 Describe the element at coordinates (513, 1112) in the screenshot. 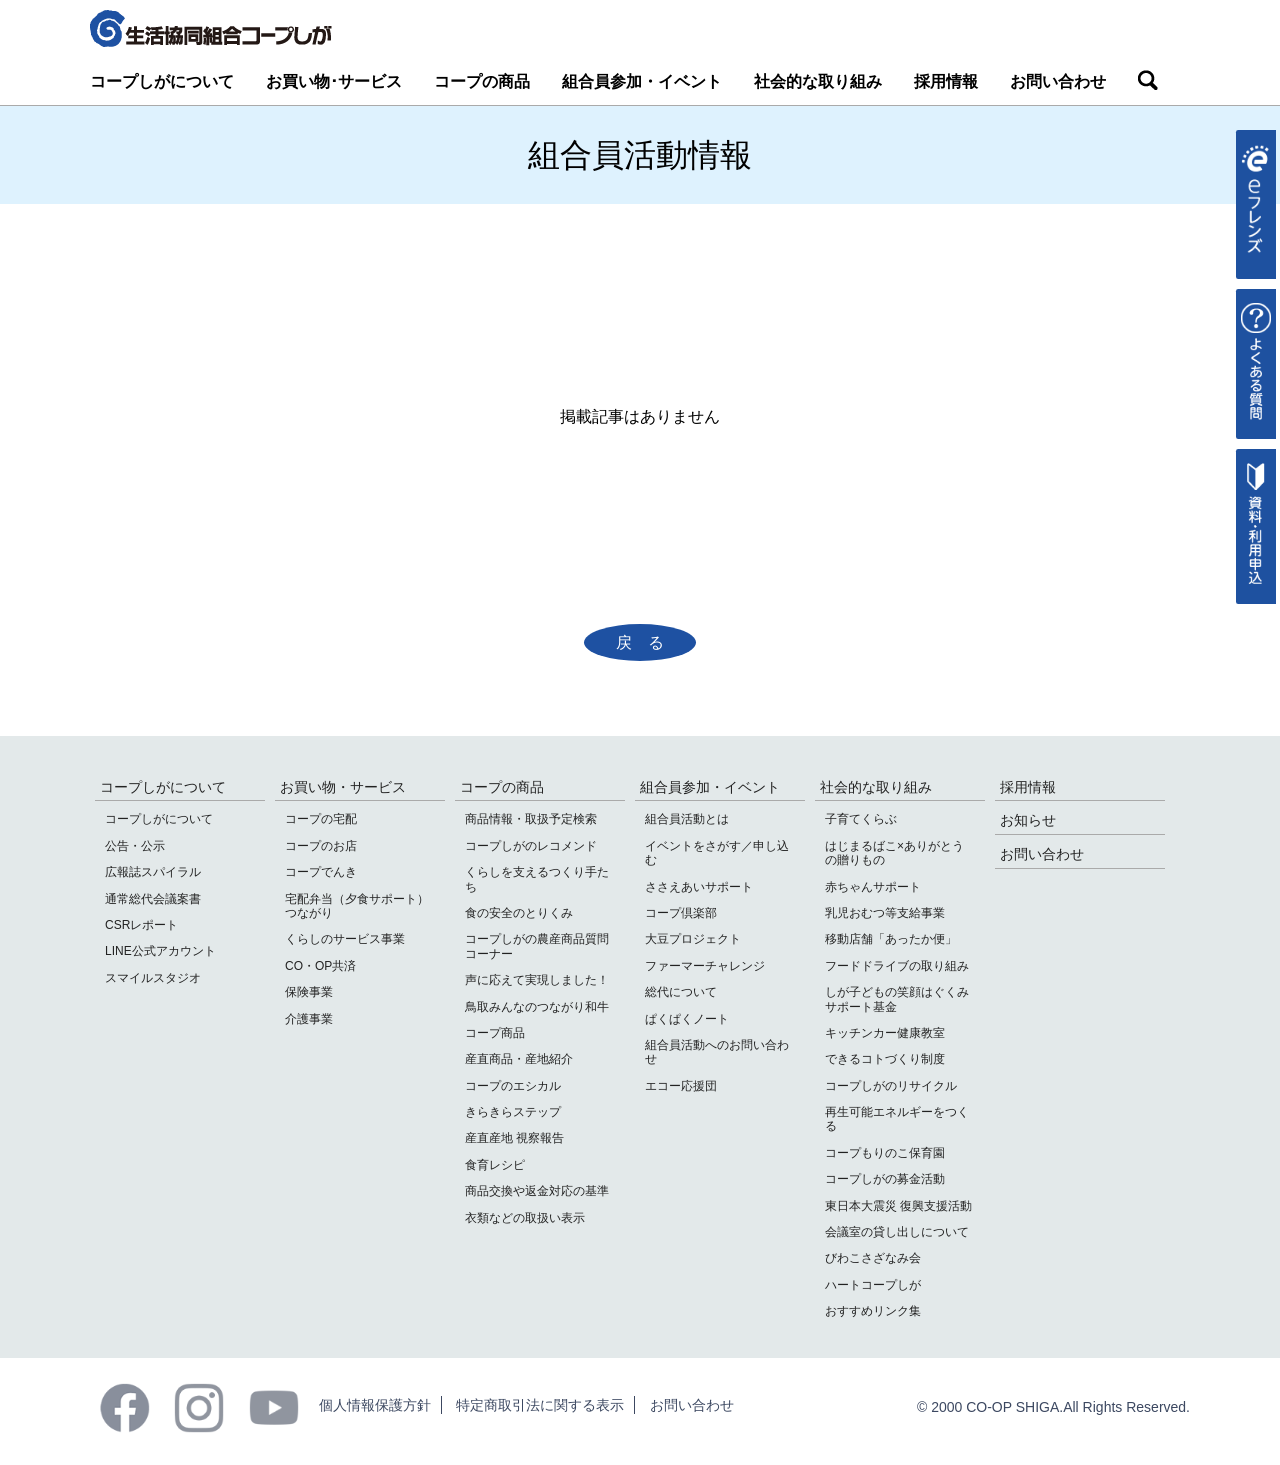

I see `きらきらステップ` at that location.